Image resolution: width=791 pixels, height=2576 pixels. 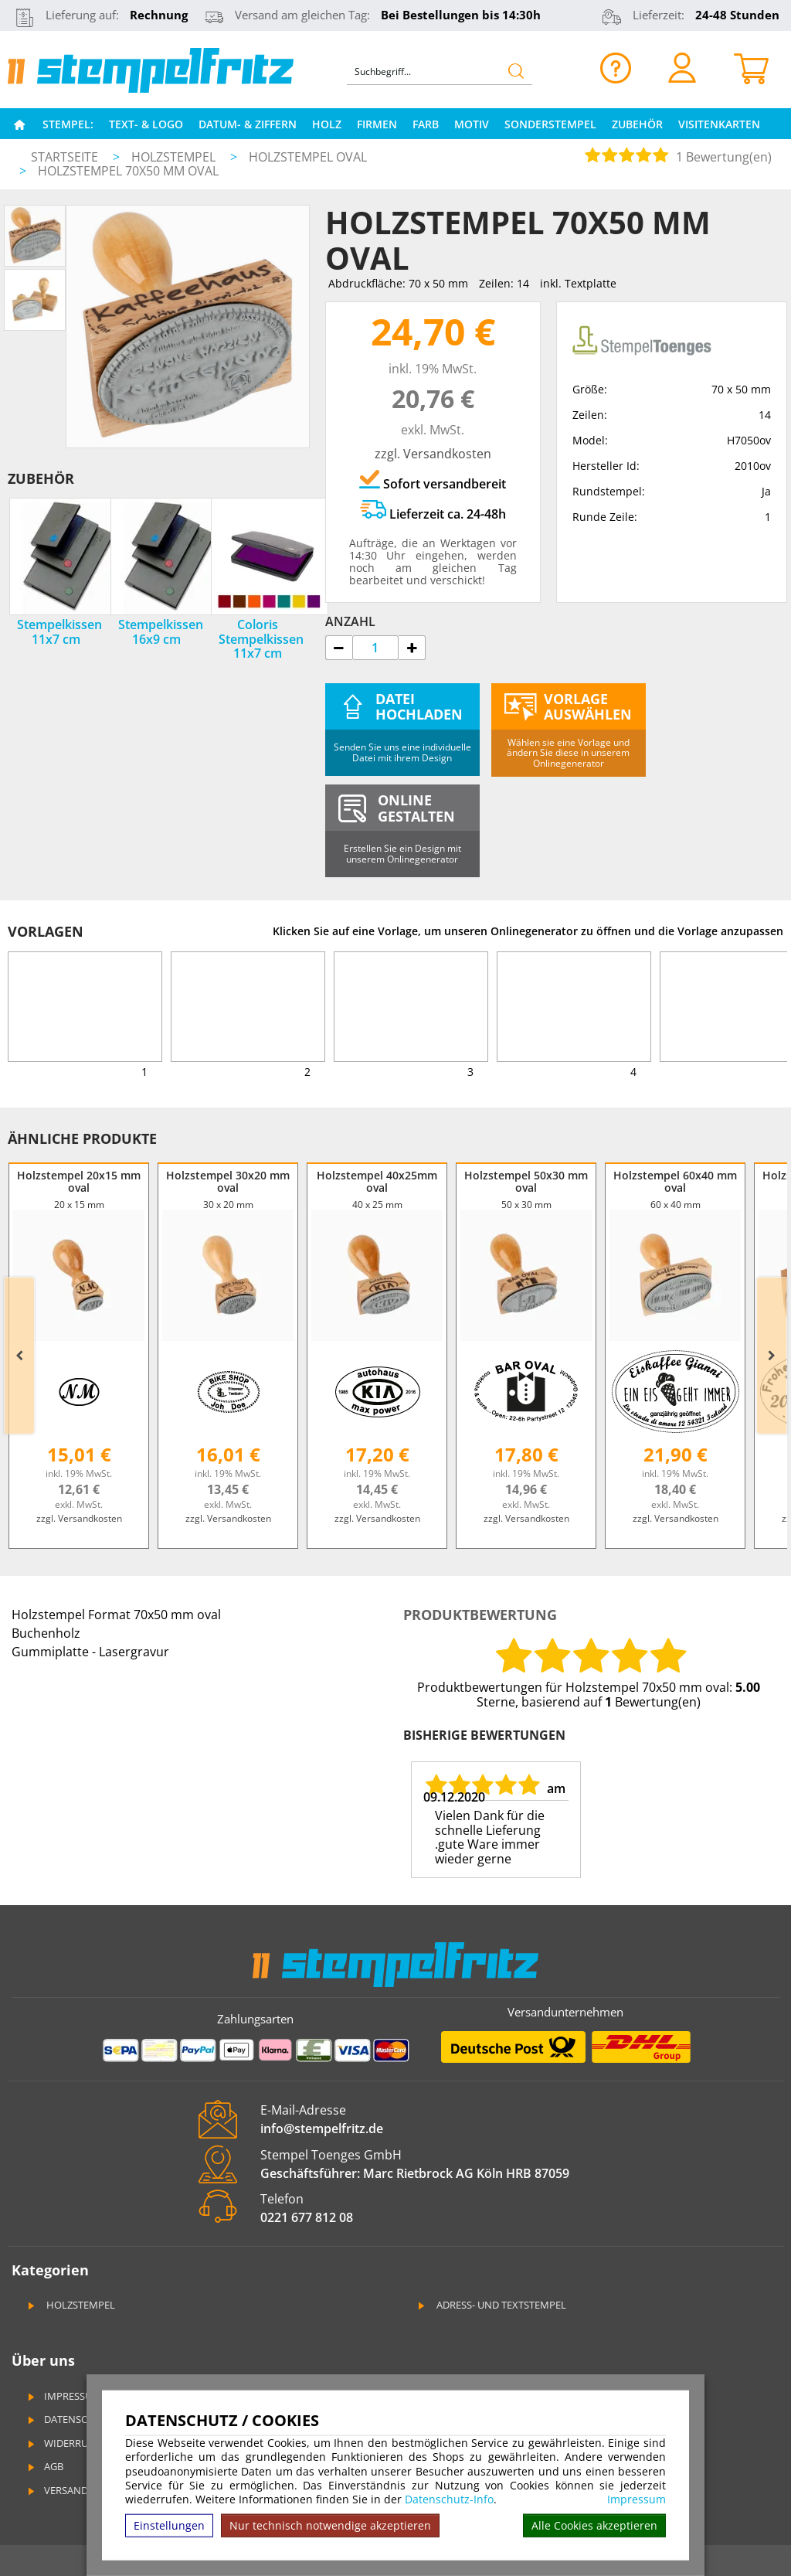 What do you see at coordinates (308, 156) in the screenshot?
I see `Holzstempel oval` at bounding box center [308, 156].